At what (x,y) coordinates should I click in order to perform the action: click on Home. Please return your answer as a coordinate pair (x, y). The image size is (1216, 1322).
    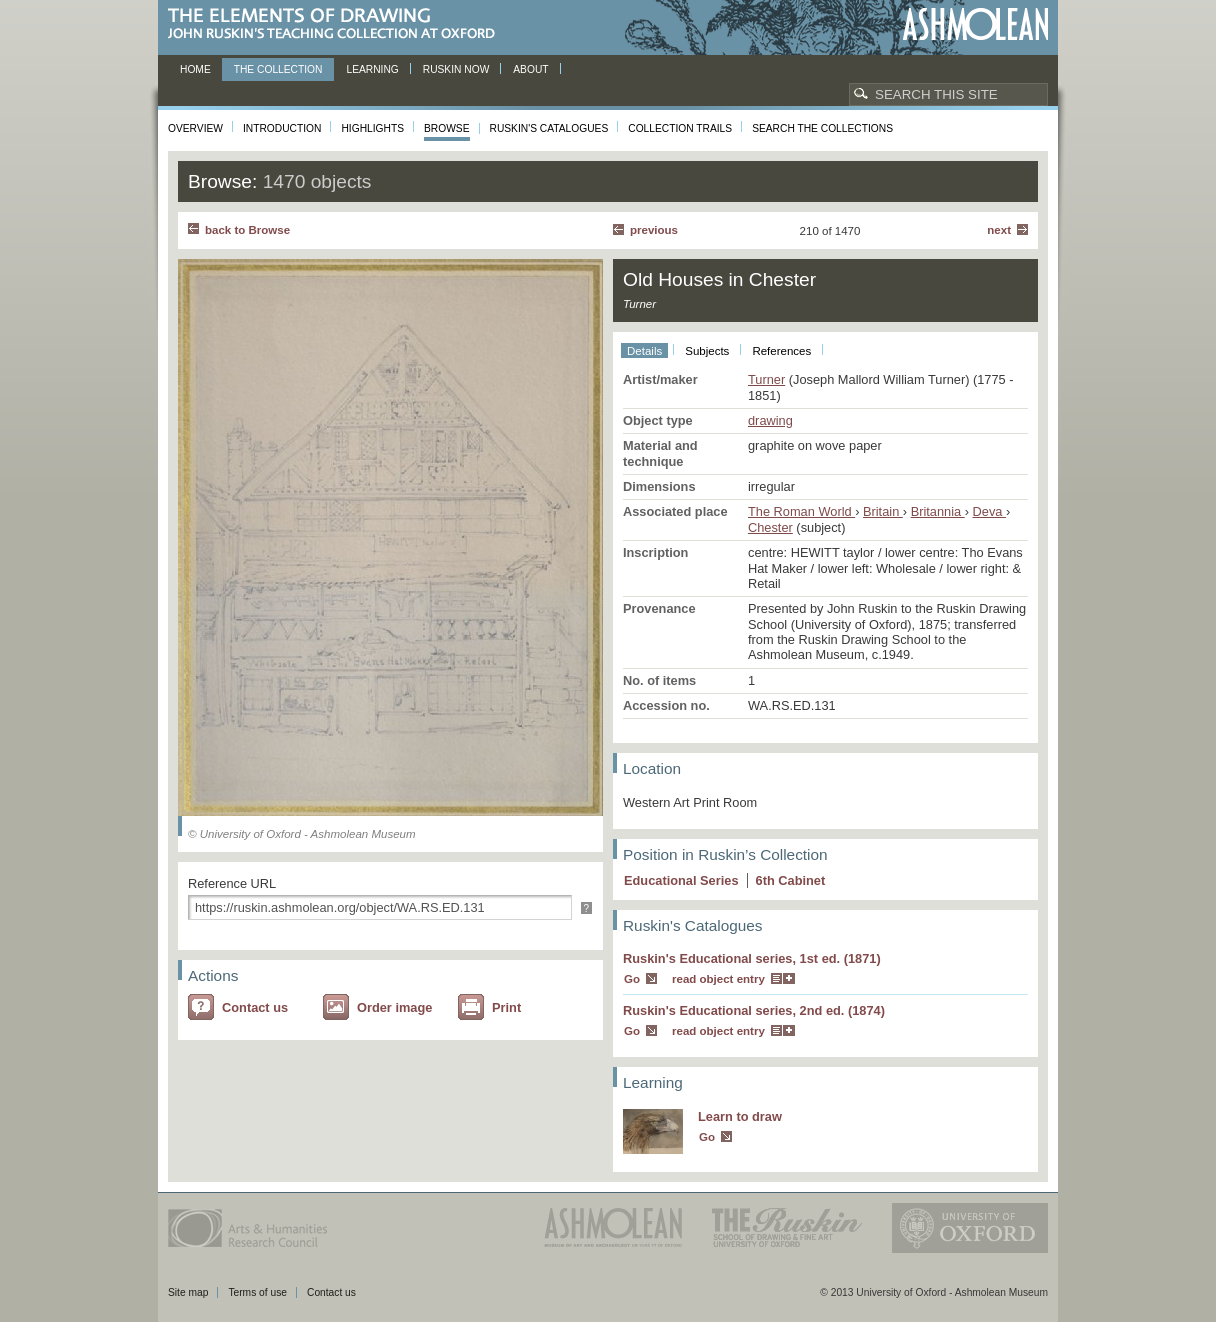
    Looking at the image, I should click on (195, 69).